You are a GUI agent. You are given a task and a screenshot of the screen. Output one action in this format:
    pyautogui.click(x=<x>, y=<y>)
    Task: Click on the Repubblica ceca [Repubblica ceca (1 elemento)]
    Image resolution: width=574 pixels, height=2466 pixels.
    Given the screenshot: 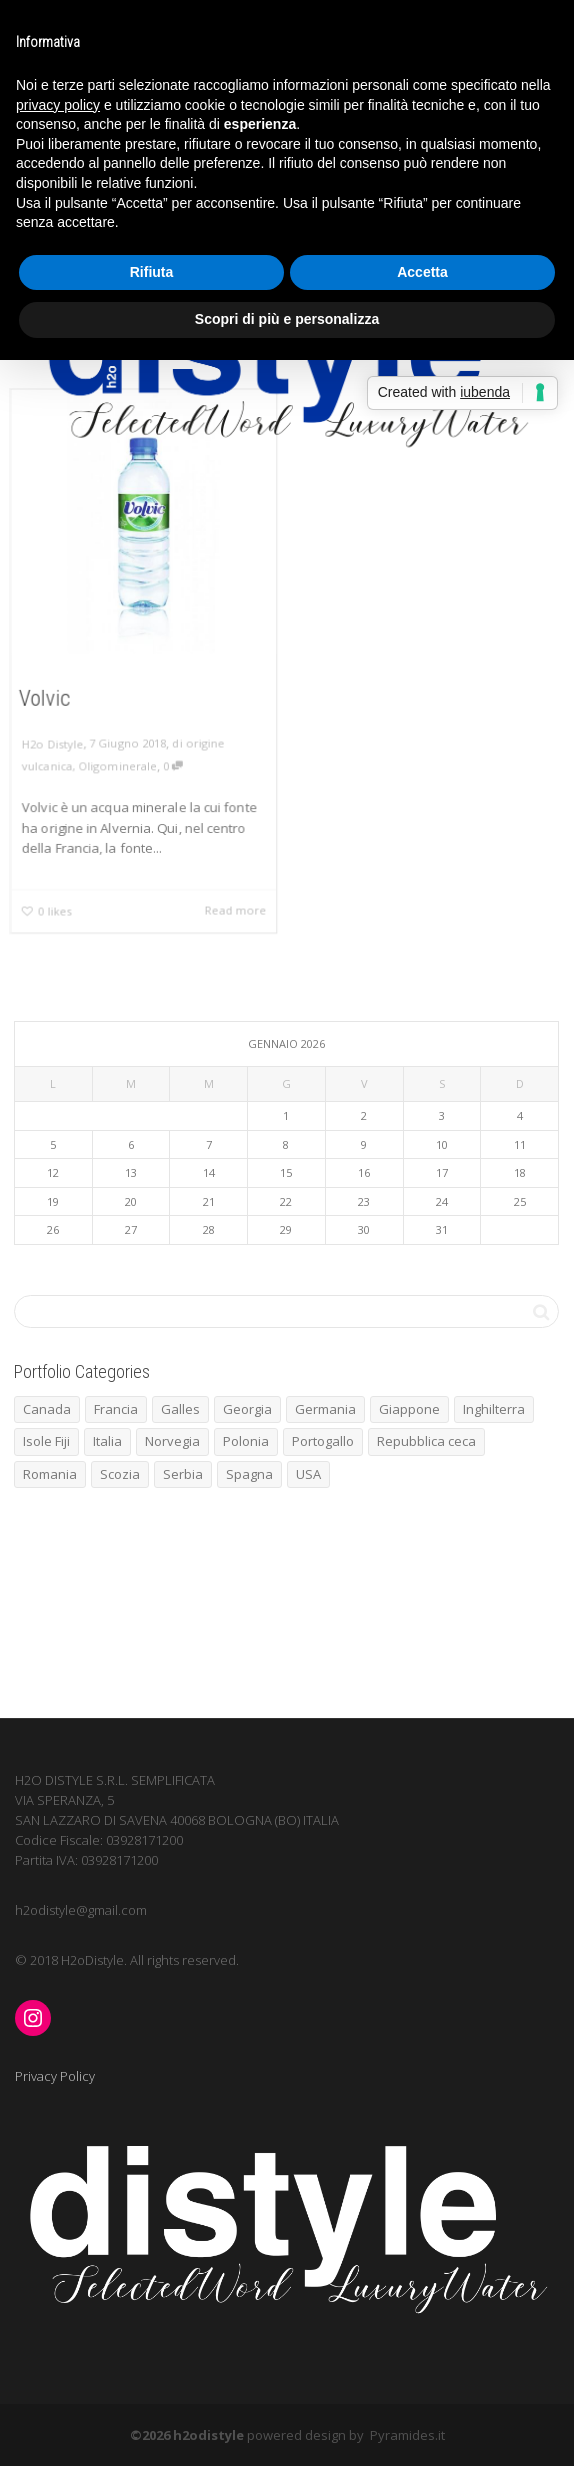 What is the action you would take?
    pyautogui.click(x=426, y=1441)
    